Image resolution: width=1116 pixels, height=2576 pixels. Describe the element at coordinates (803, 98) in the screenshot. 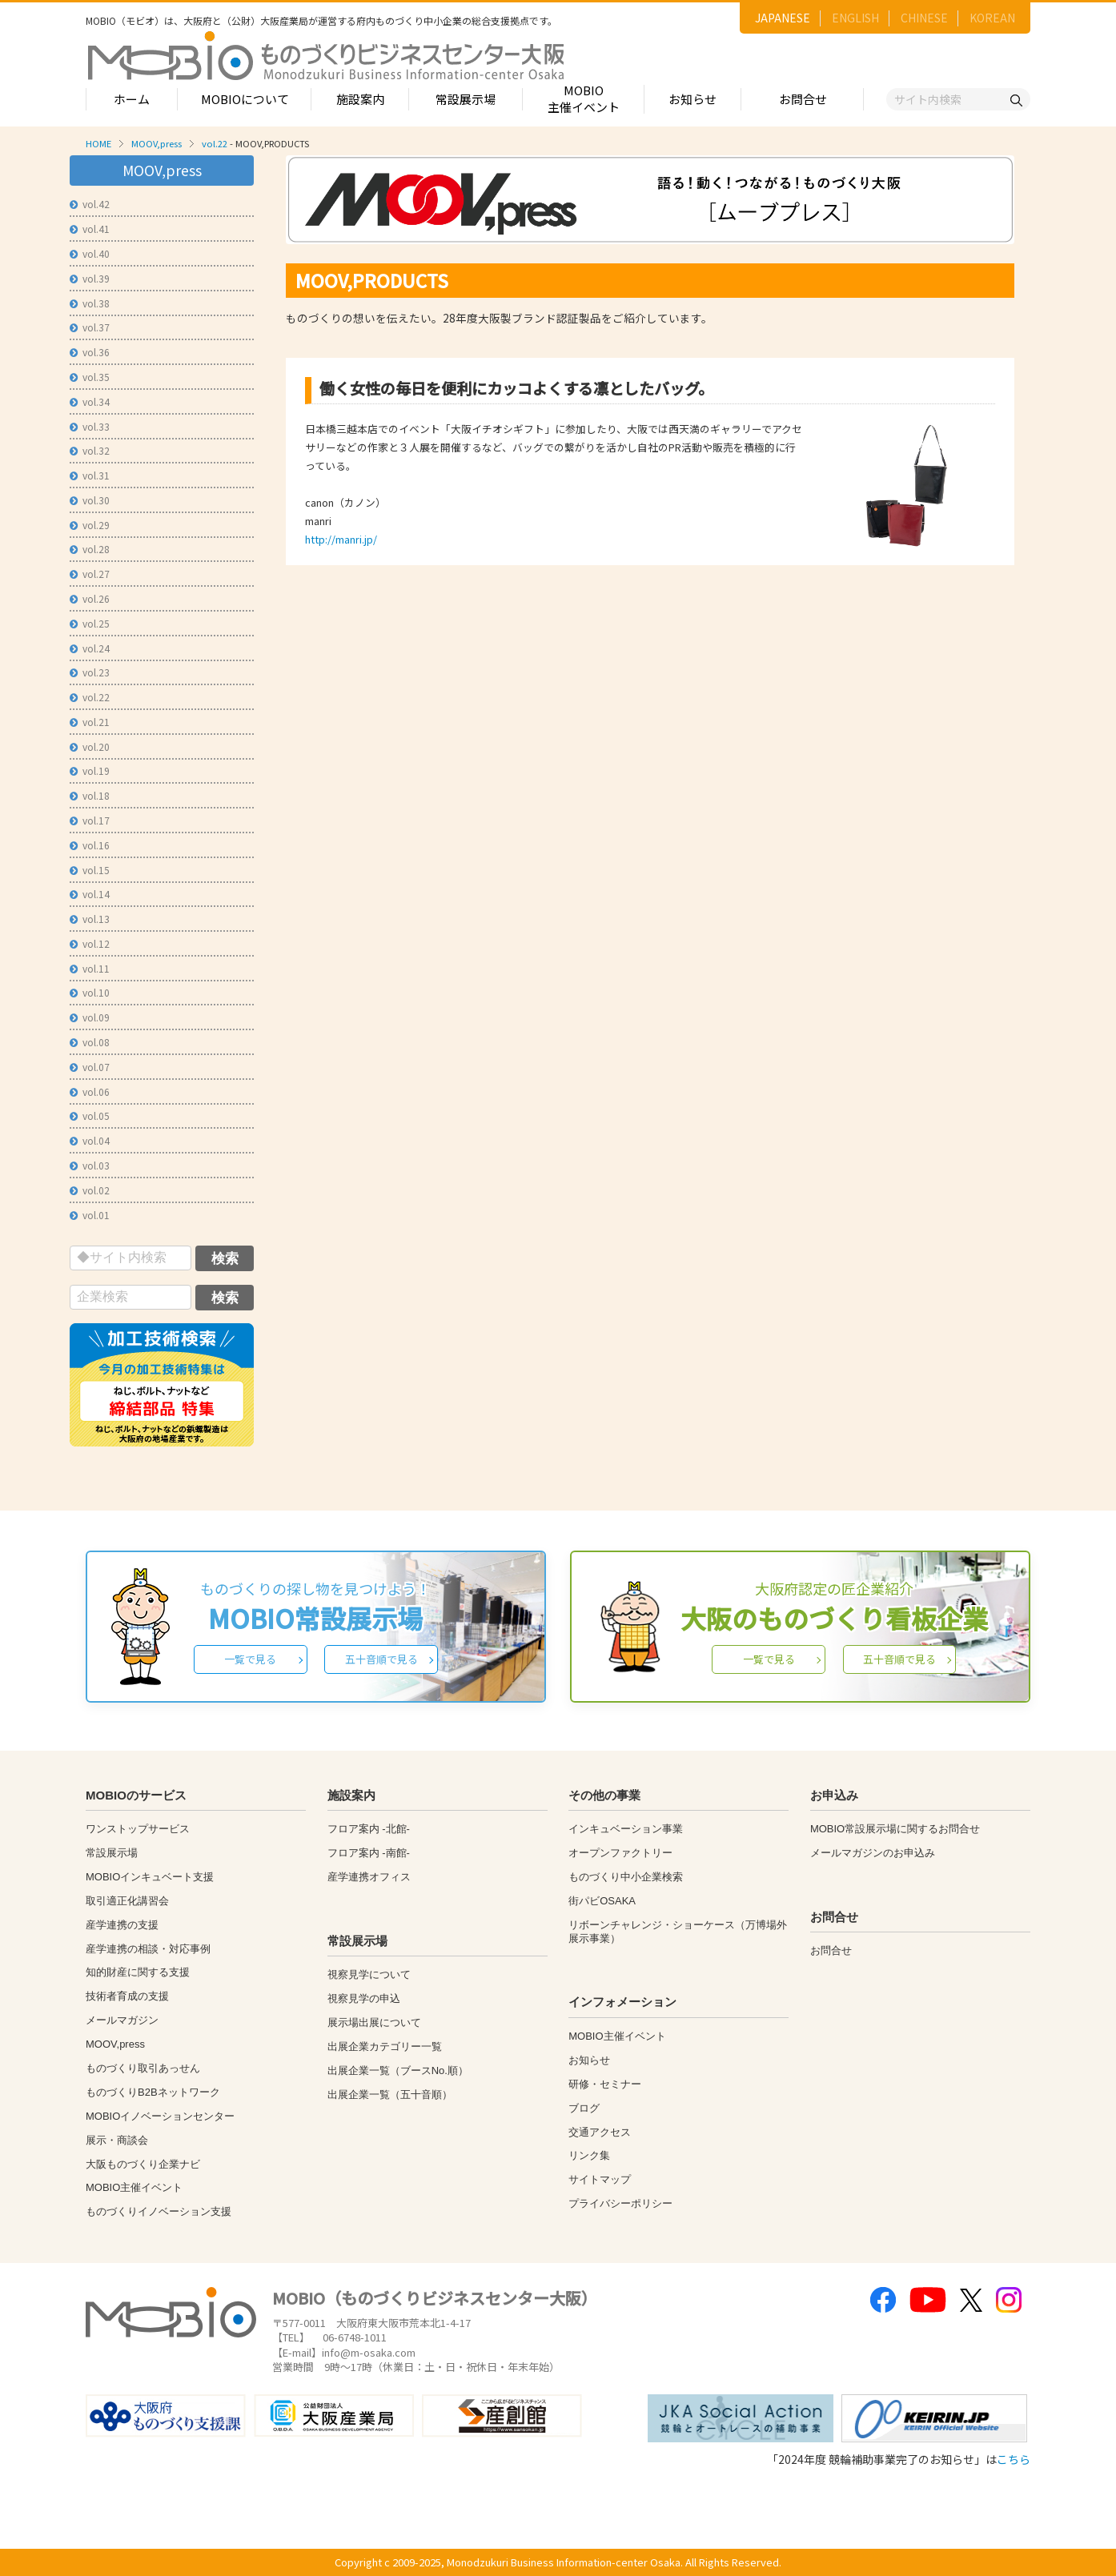

I see `お問合せ` at that location.